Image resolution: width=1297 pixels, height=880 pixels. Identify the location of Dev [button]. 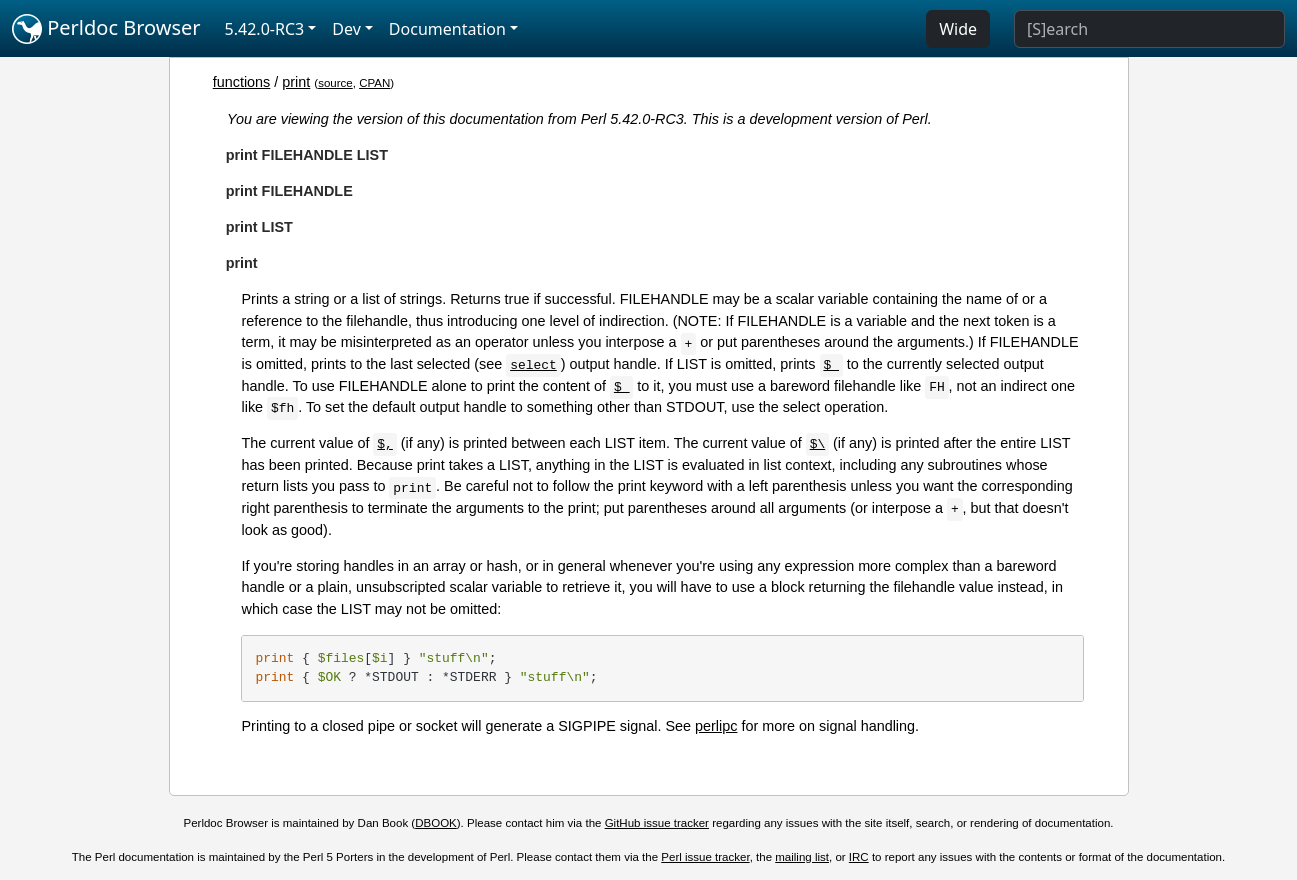
(346, 29).